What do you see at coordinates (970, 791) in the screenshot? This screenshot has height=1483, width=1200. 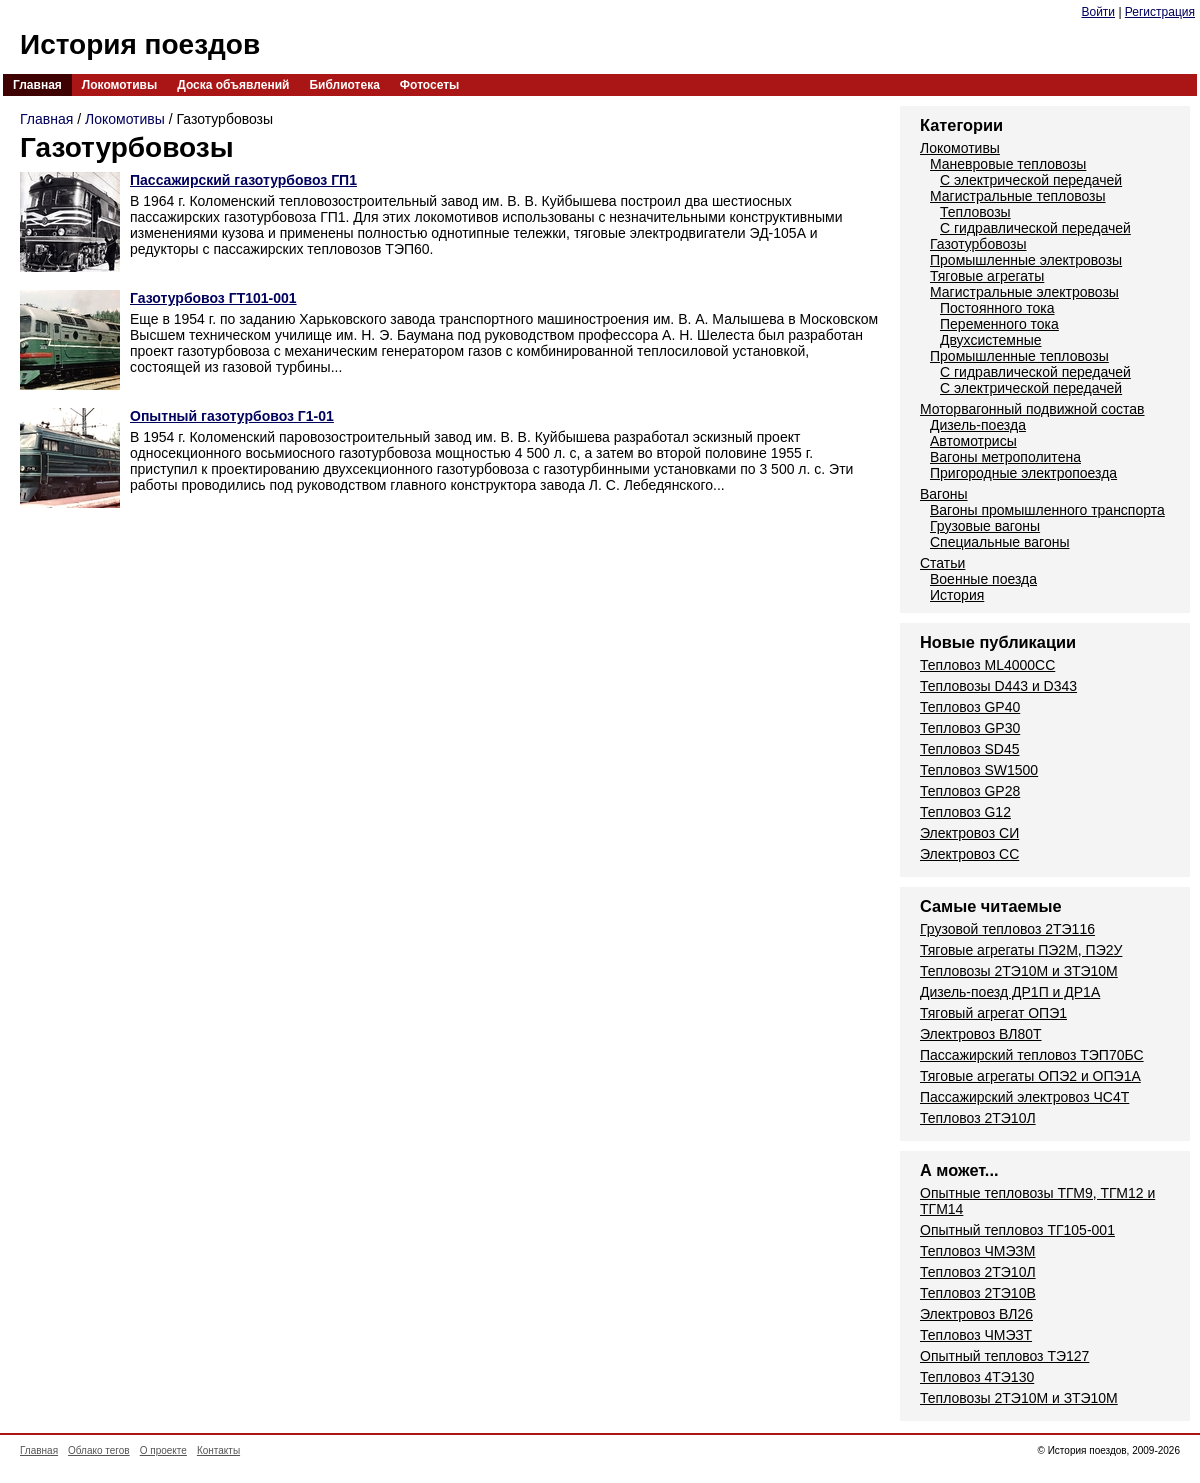 I see `Тепловоз GP28` at bounding box center [970, 791].